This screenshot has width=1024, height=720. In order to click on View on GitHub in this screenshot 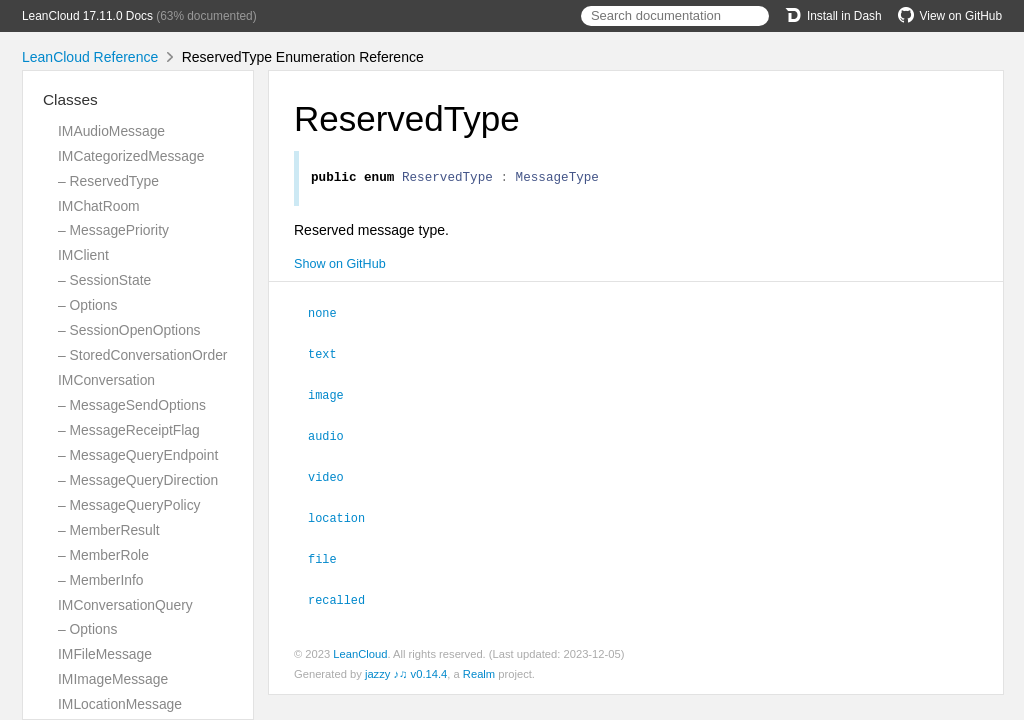, I will do `click(950, 16)`.